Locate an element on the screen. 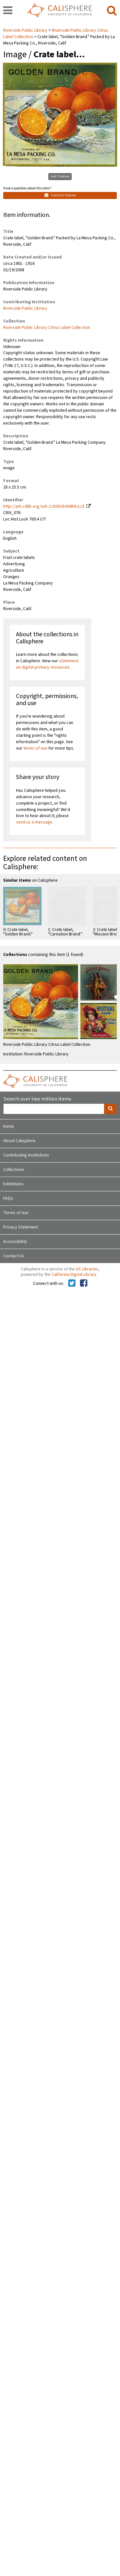 Image resolution: width=120 pixels, height=2576 pixels. Contact Owner is located at coordinates (60, 195).